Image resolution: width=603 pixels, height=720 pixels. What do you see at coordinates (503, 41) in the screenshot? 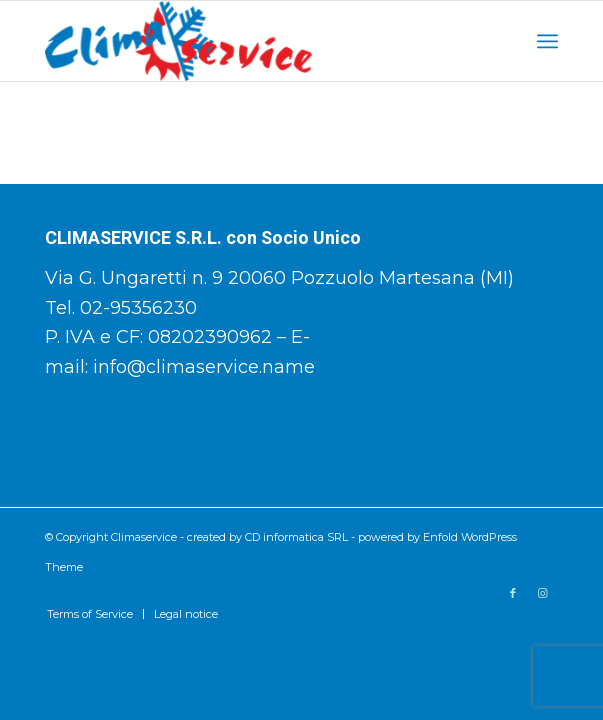
I see `[Cerca]` at bounding box center [503, 41].